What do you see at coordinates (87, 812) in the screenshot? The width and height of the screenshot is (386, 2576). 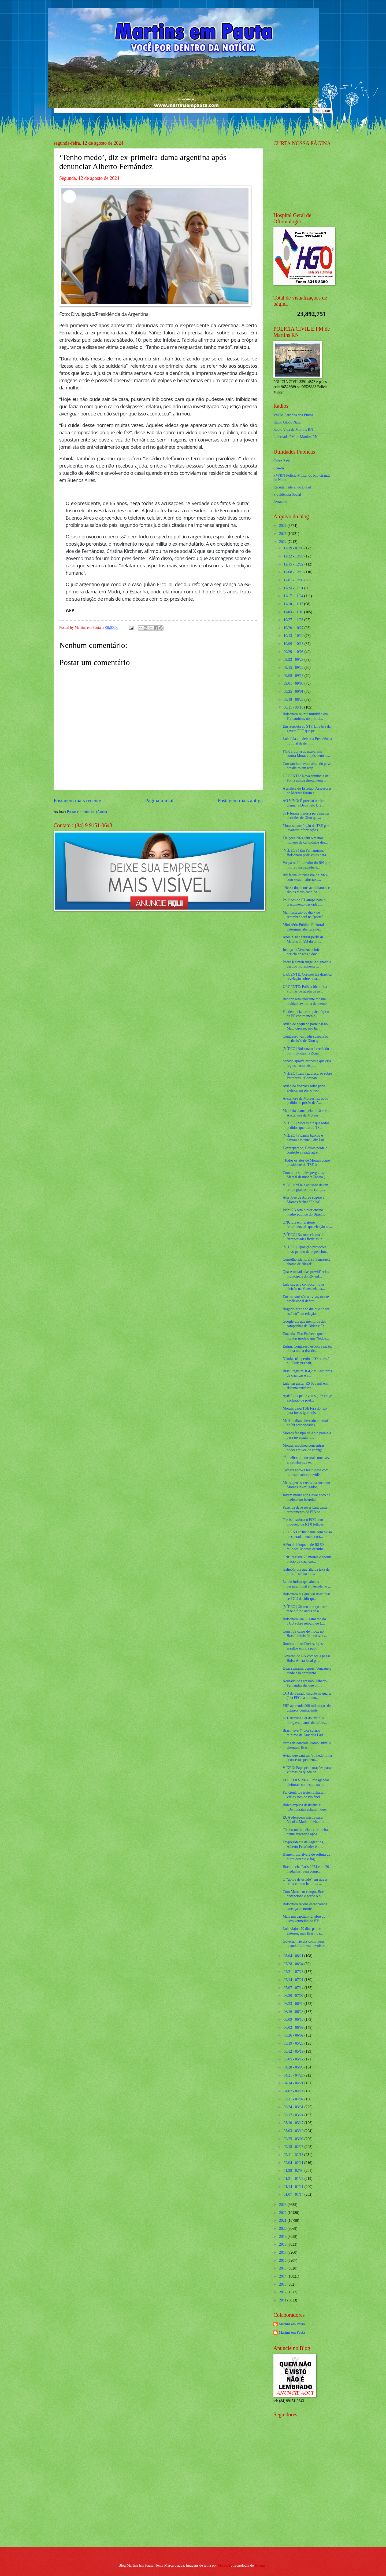 I see `Postar comentários (Atom)` at bounding box center [87, 812].